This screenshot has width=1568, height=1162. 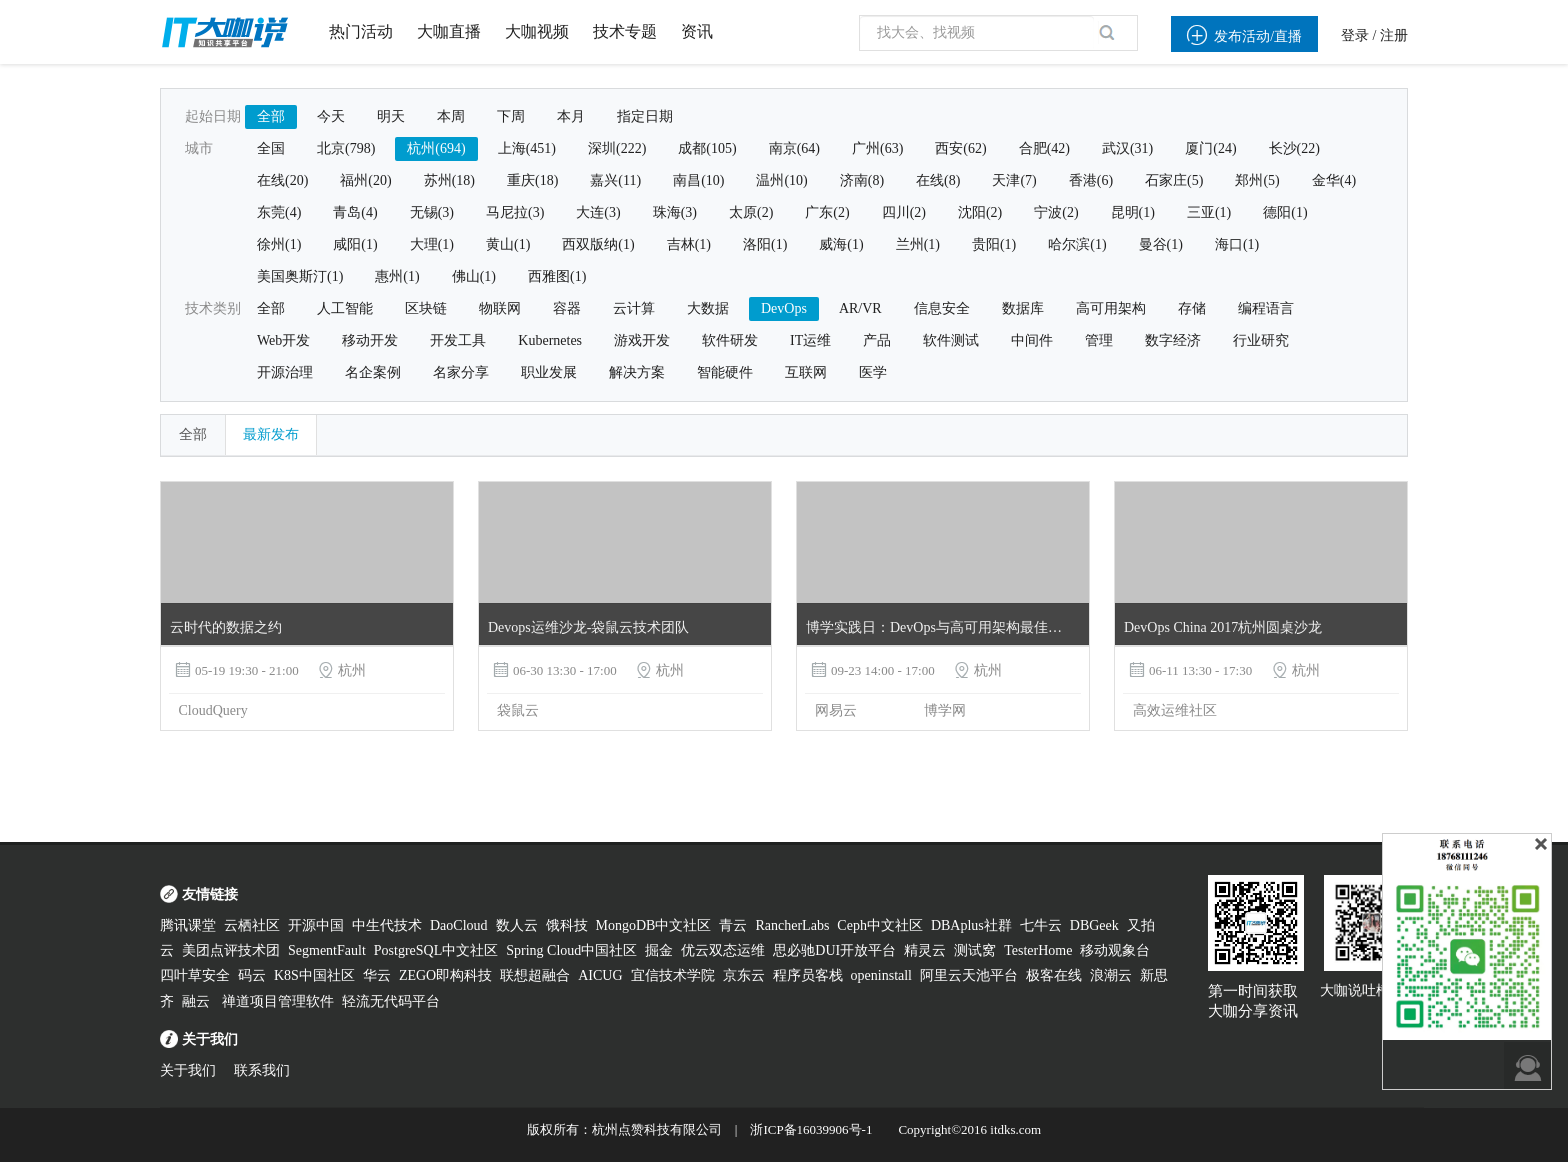 I want to click on 医学, so click(x=873, y=372).